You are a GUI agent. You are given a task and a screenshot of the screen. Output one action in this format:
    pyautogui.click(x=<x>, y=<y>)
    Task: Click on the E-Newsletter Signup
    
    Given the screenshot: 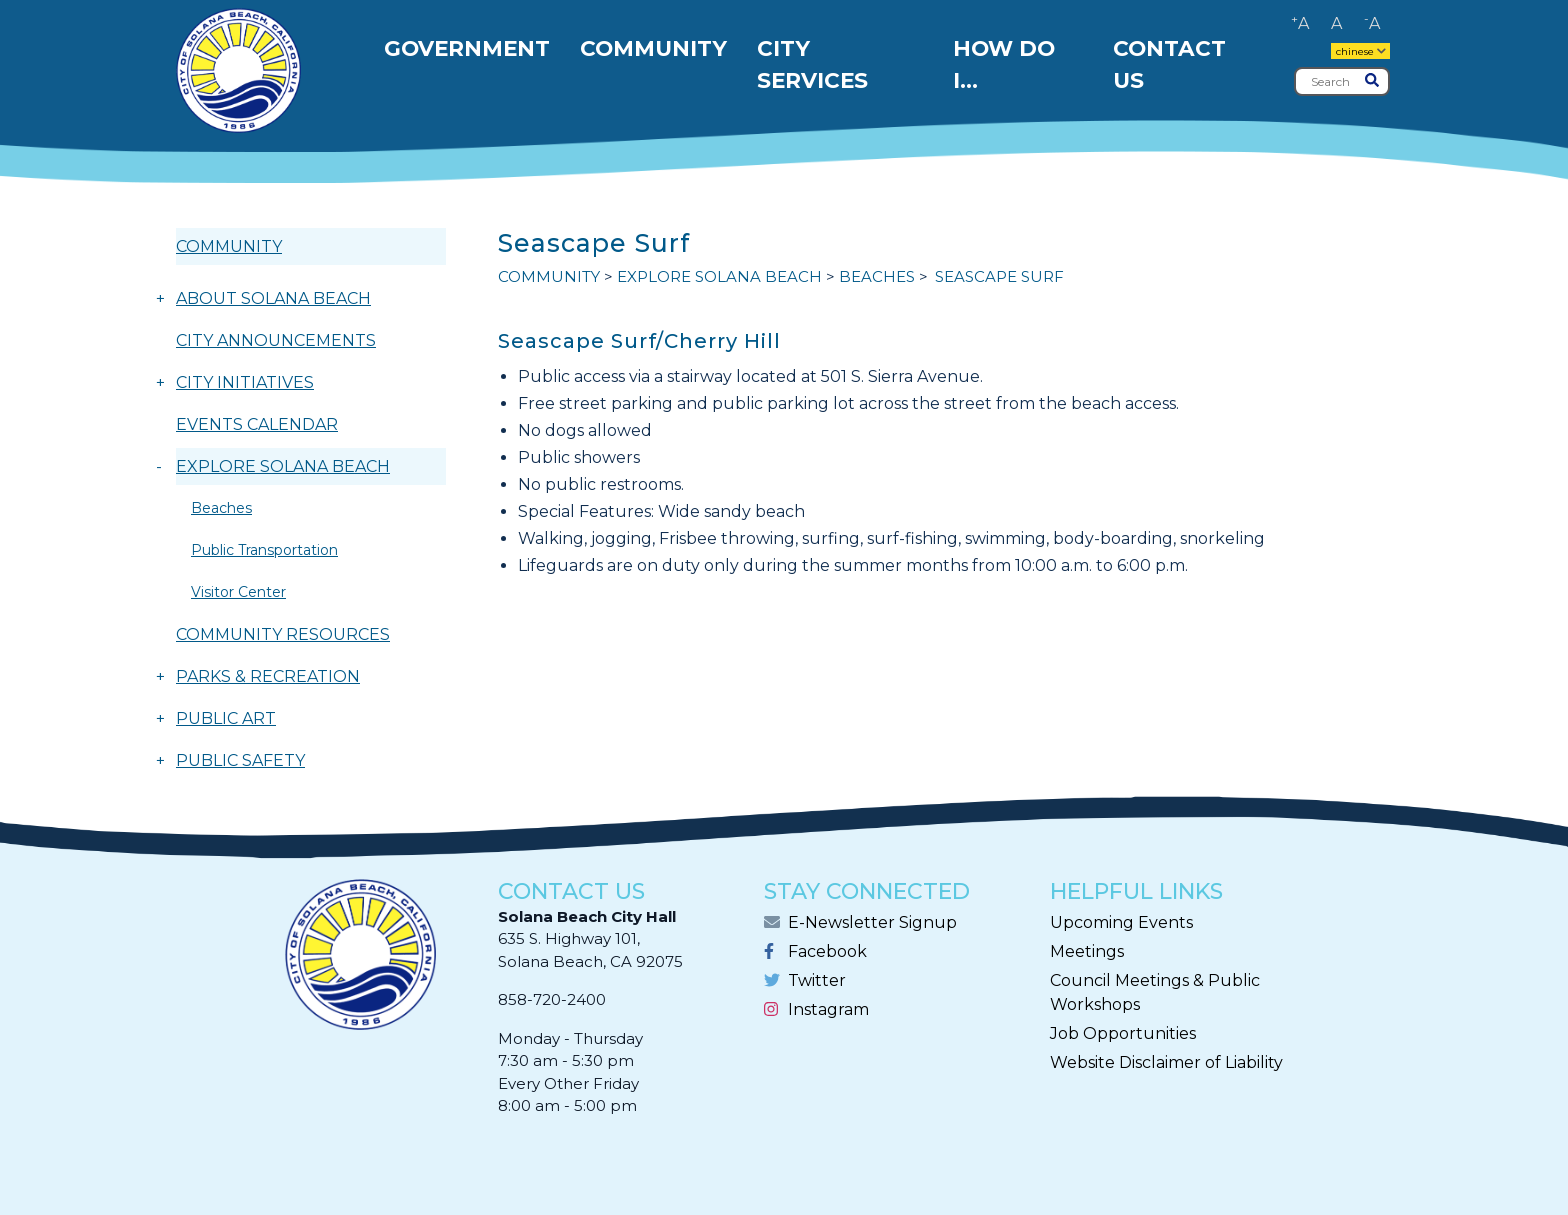 What is the action you would take?
    pyautogui.click(x=872, y=922)
    